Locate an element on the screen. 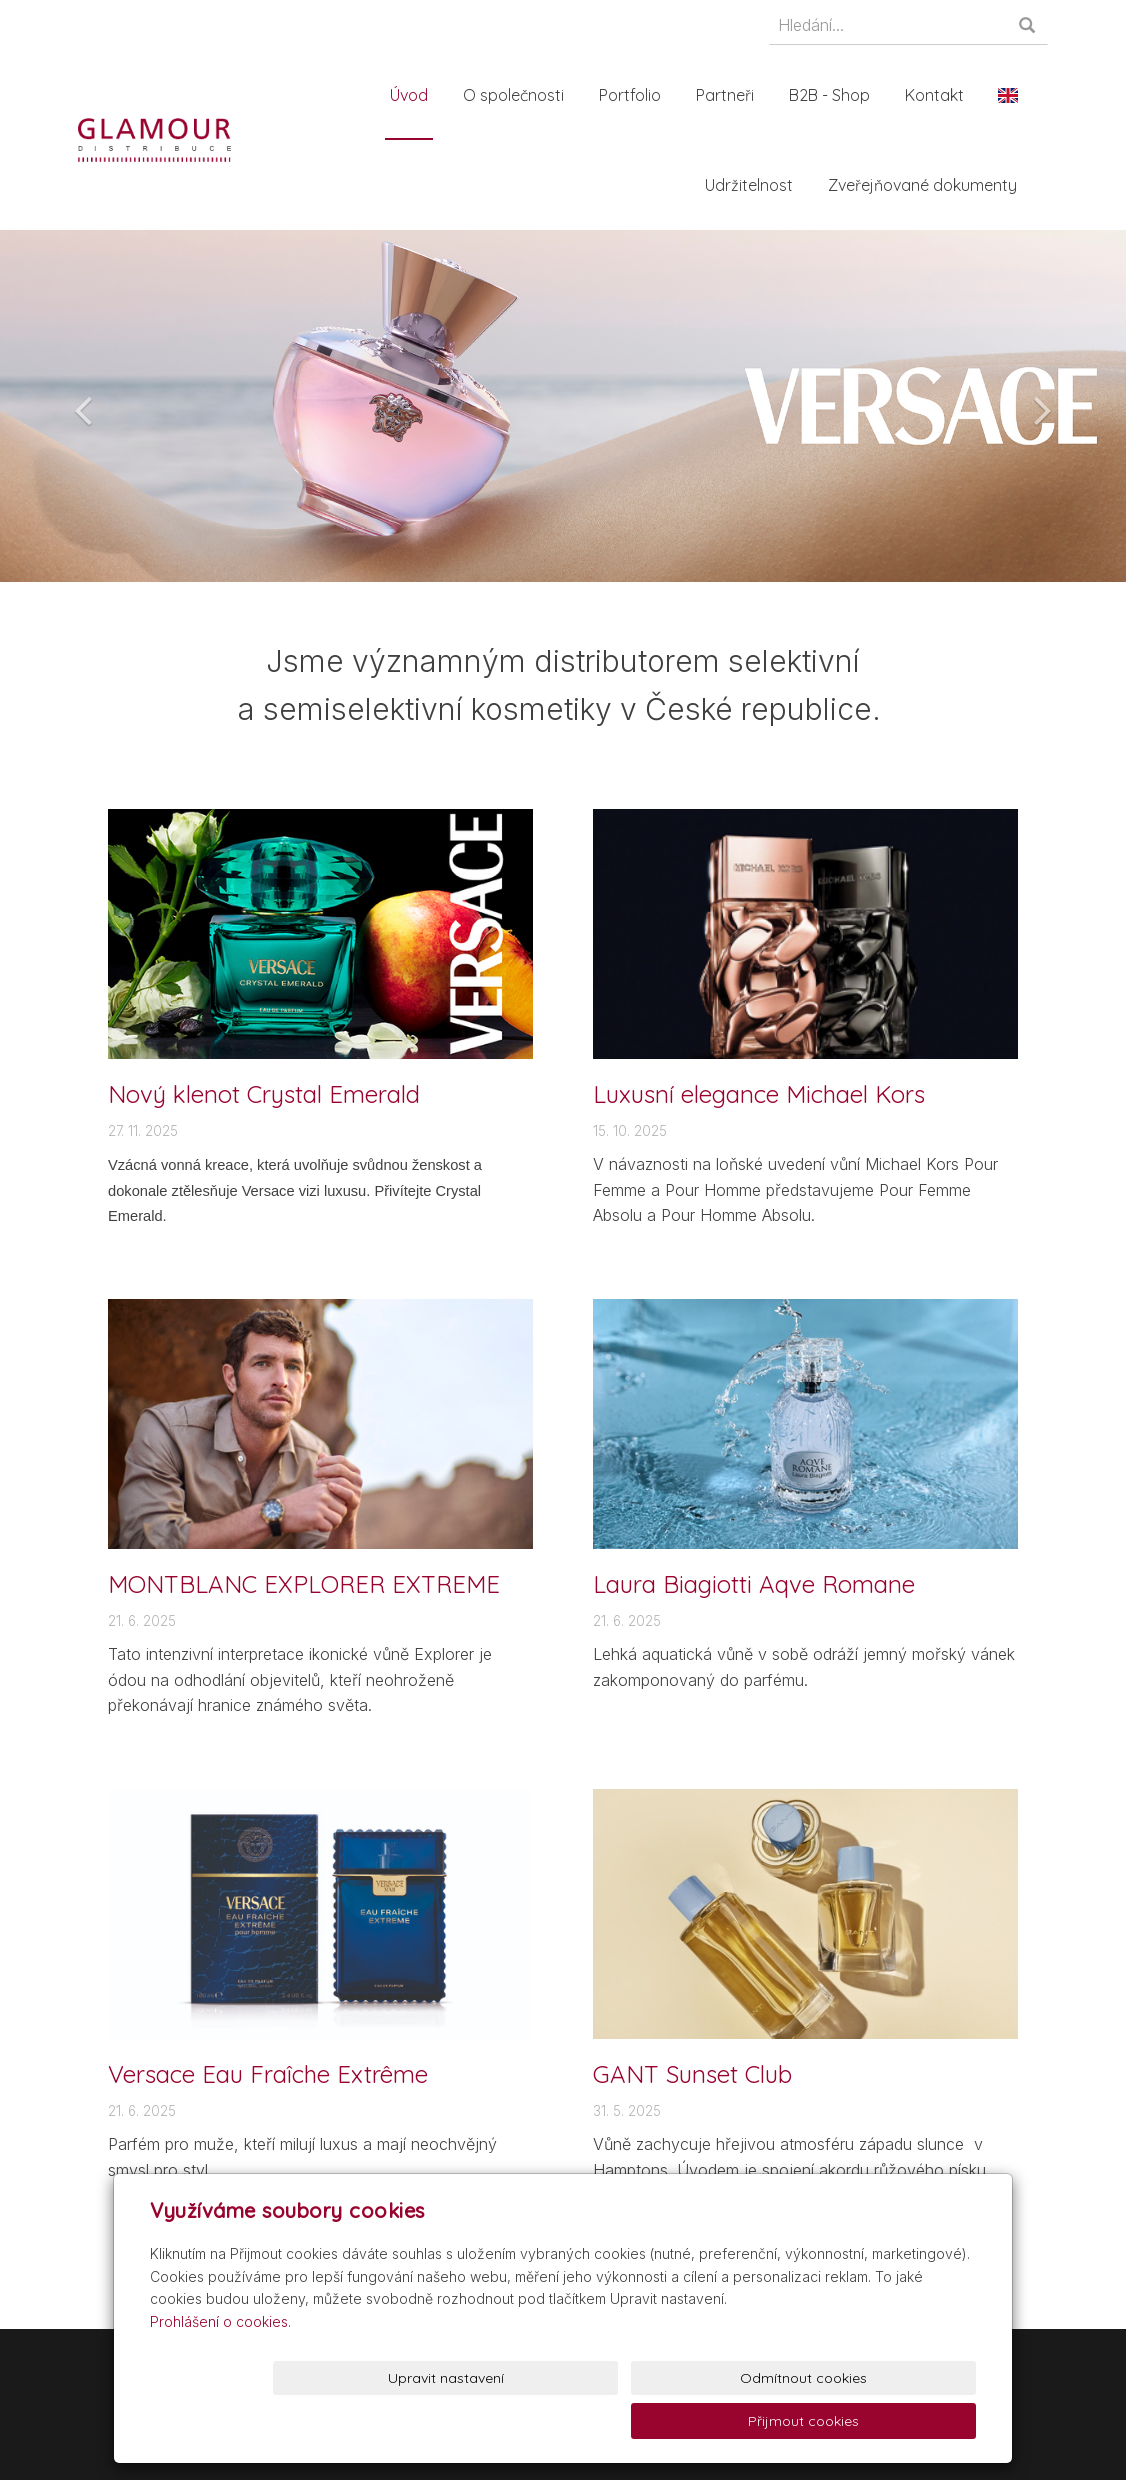 This screenshot has width=1126, height=2480. MONTBLANC EXPLORER EXTREME is located at coordinates (304, 1584).